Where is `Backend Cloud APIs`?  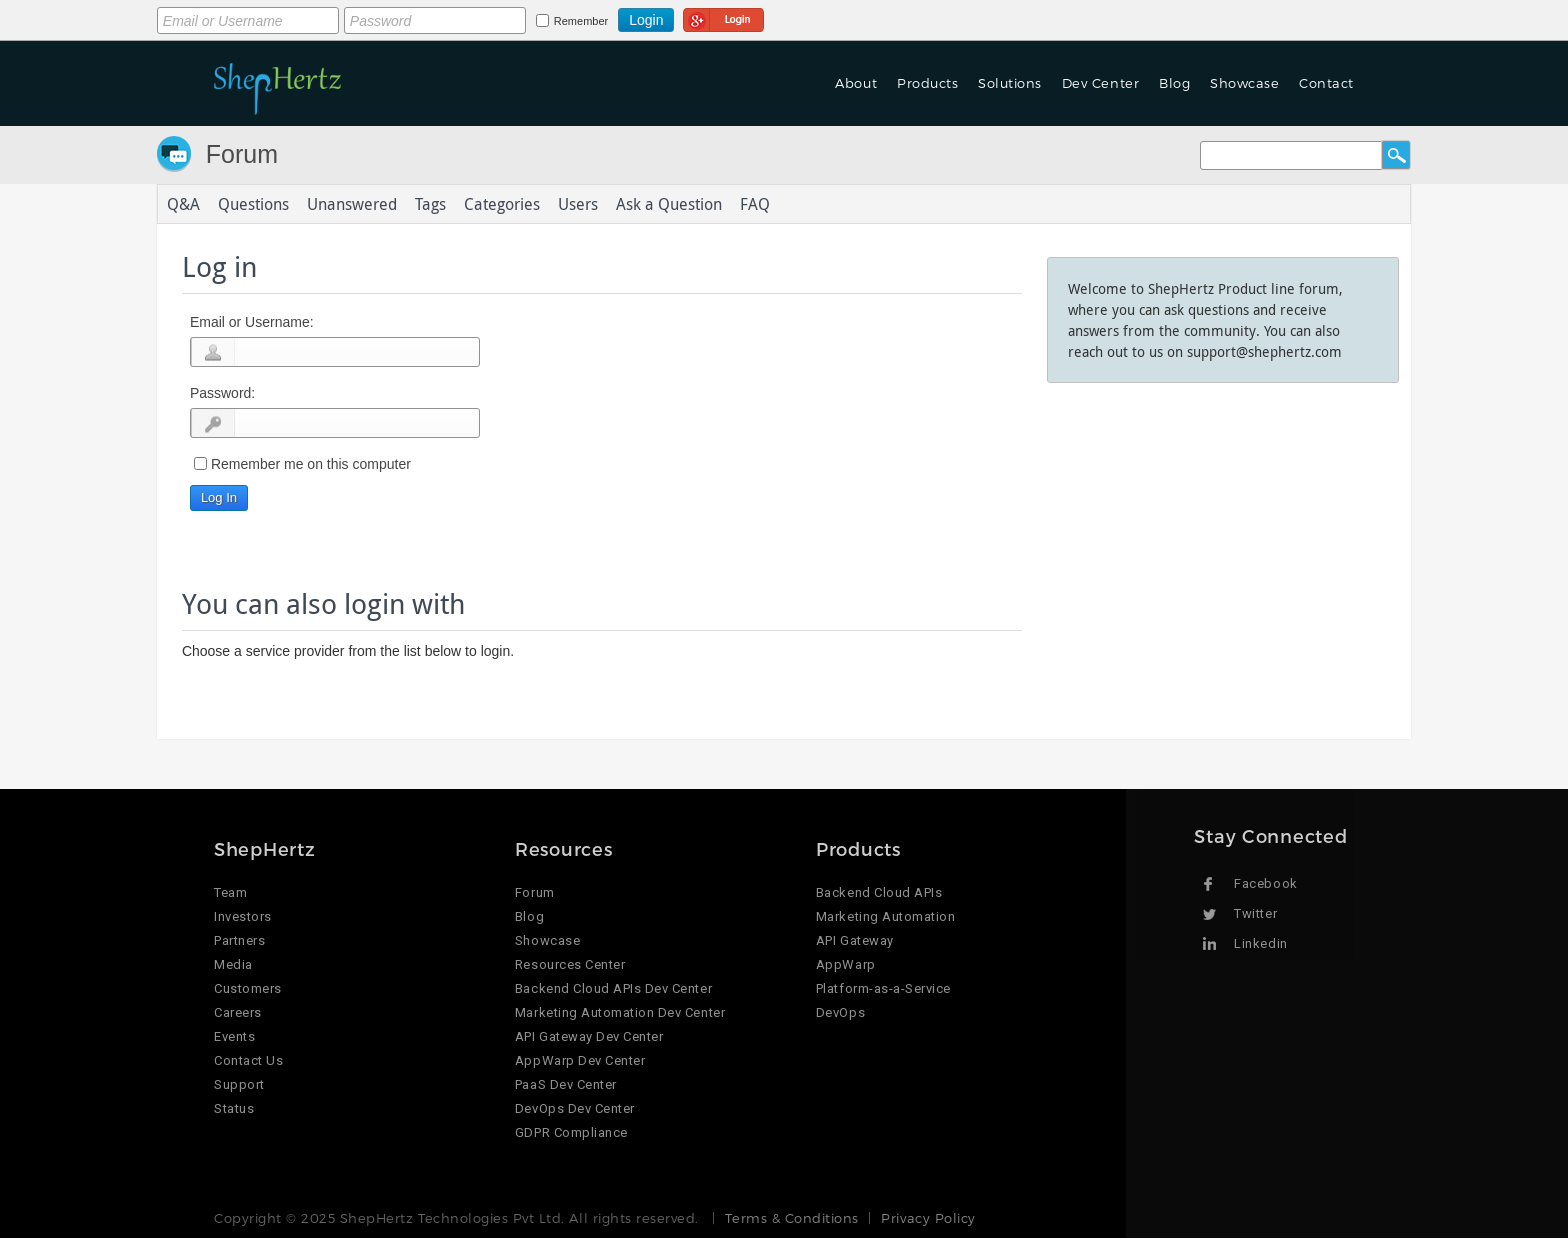 Backend Cloud APIs is located at coordinates (879, 892).